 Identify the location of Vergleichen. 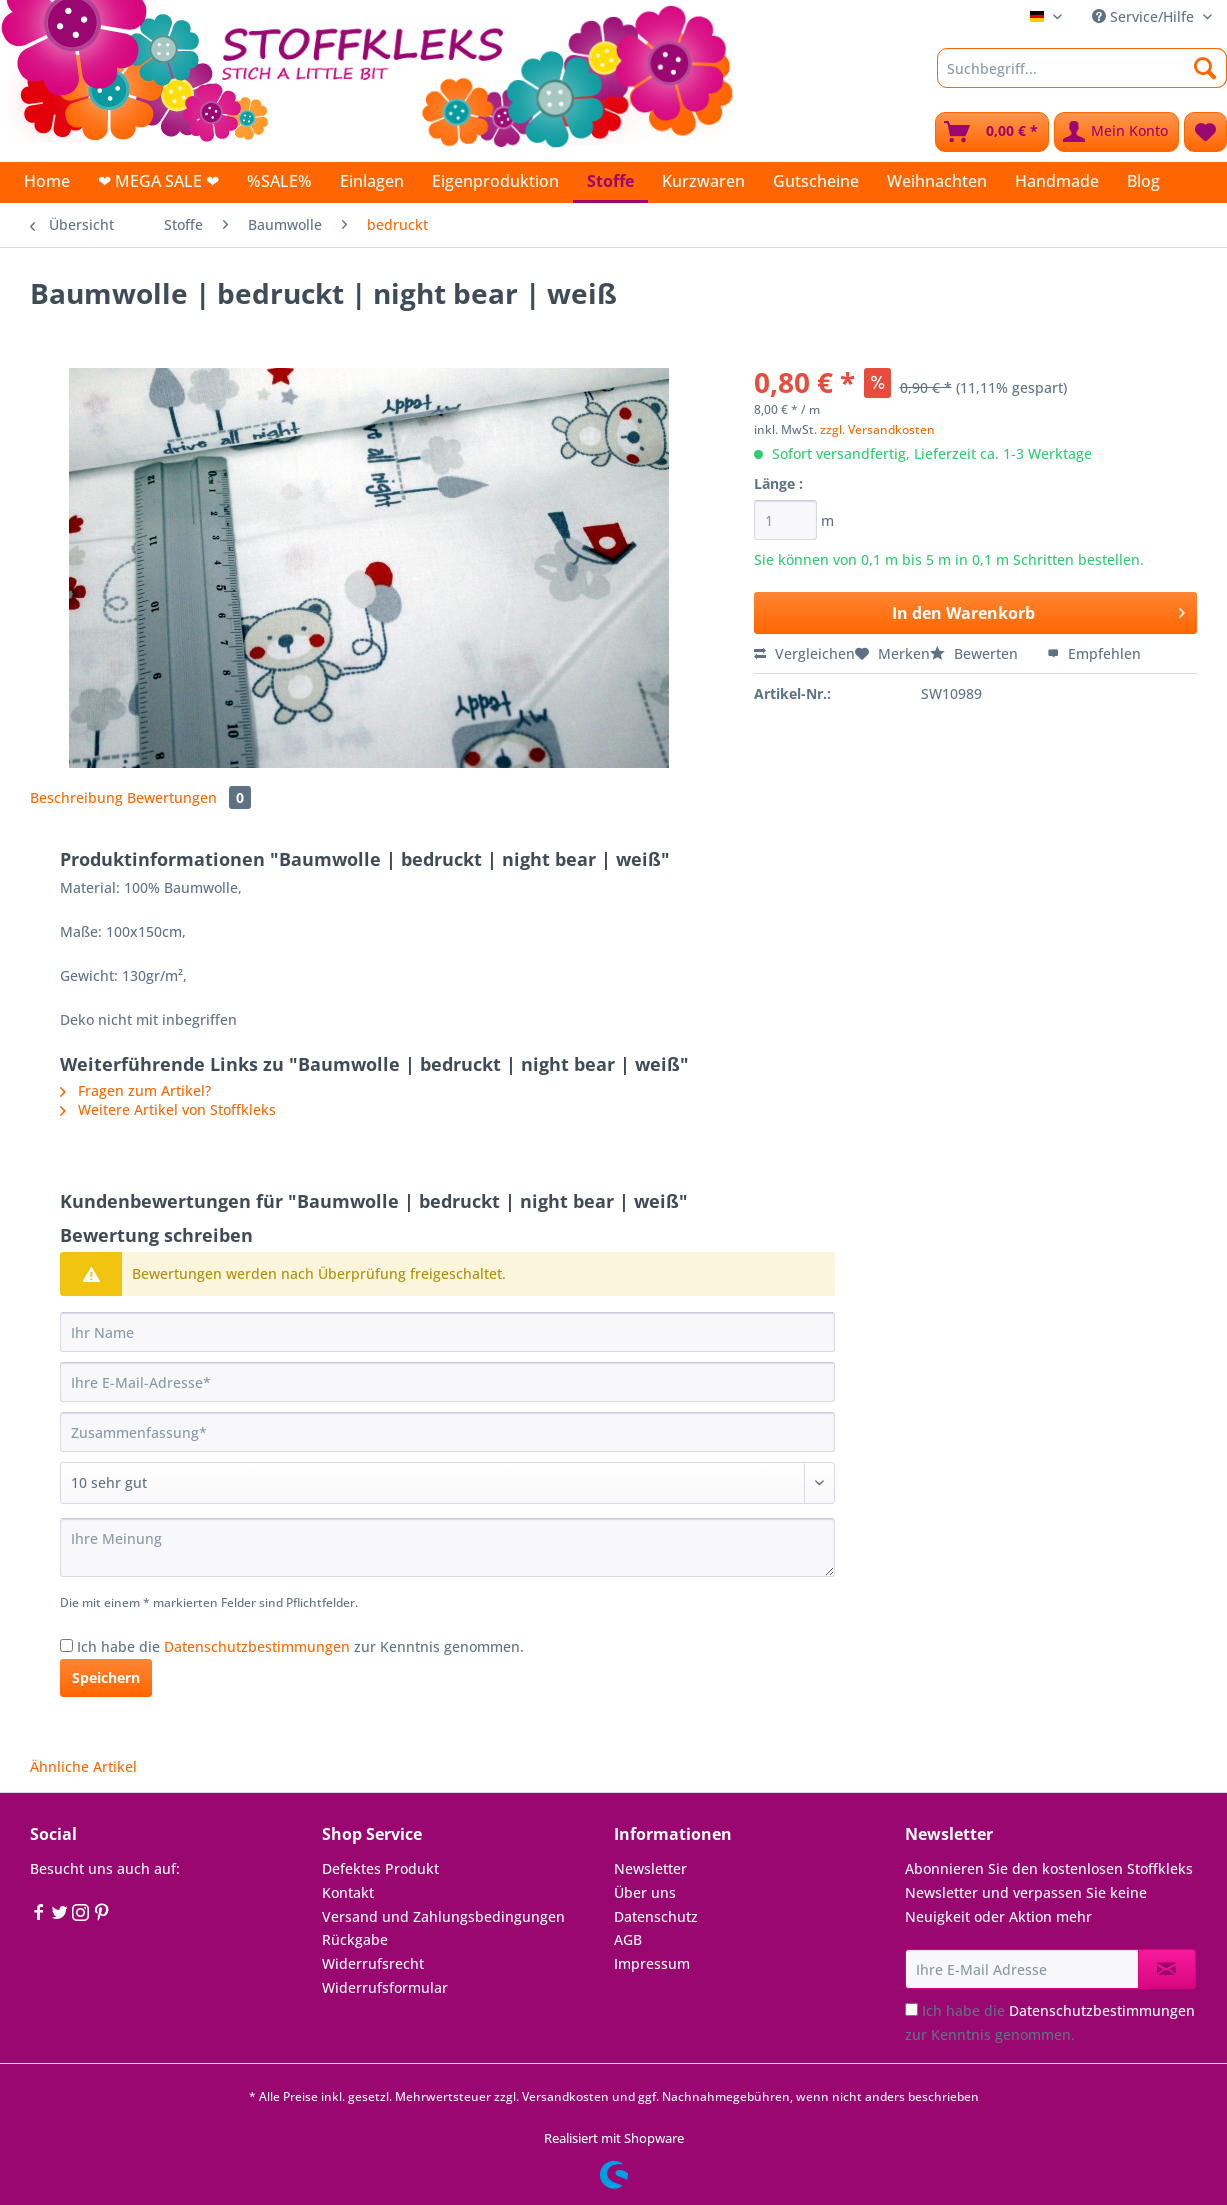
(804, 653).